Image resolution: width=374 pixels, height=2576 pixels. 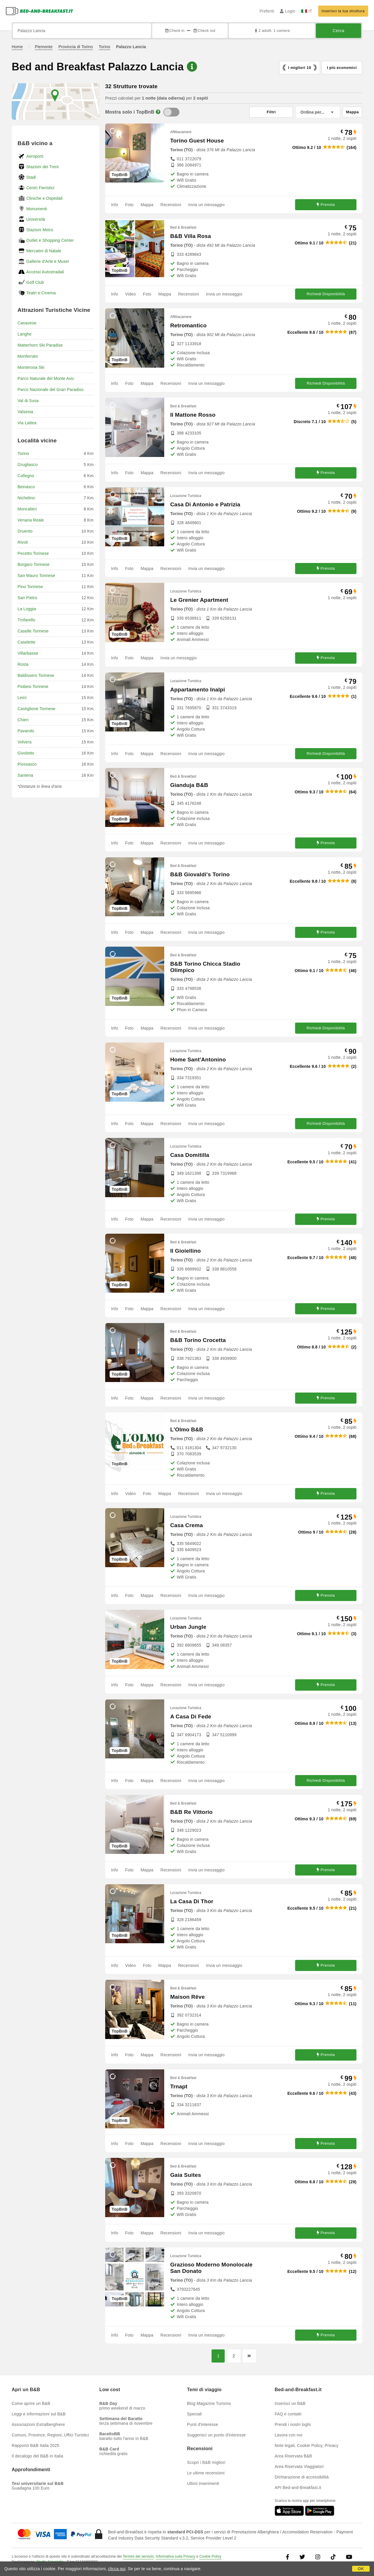 I want to click on Torino Guest House, so click(x=197, y=141).